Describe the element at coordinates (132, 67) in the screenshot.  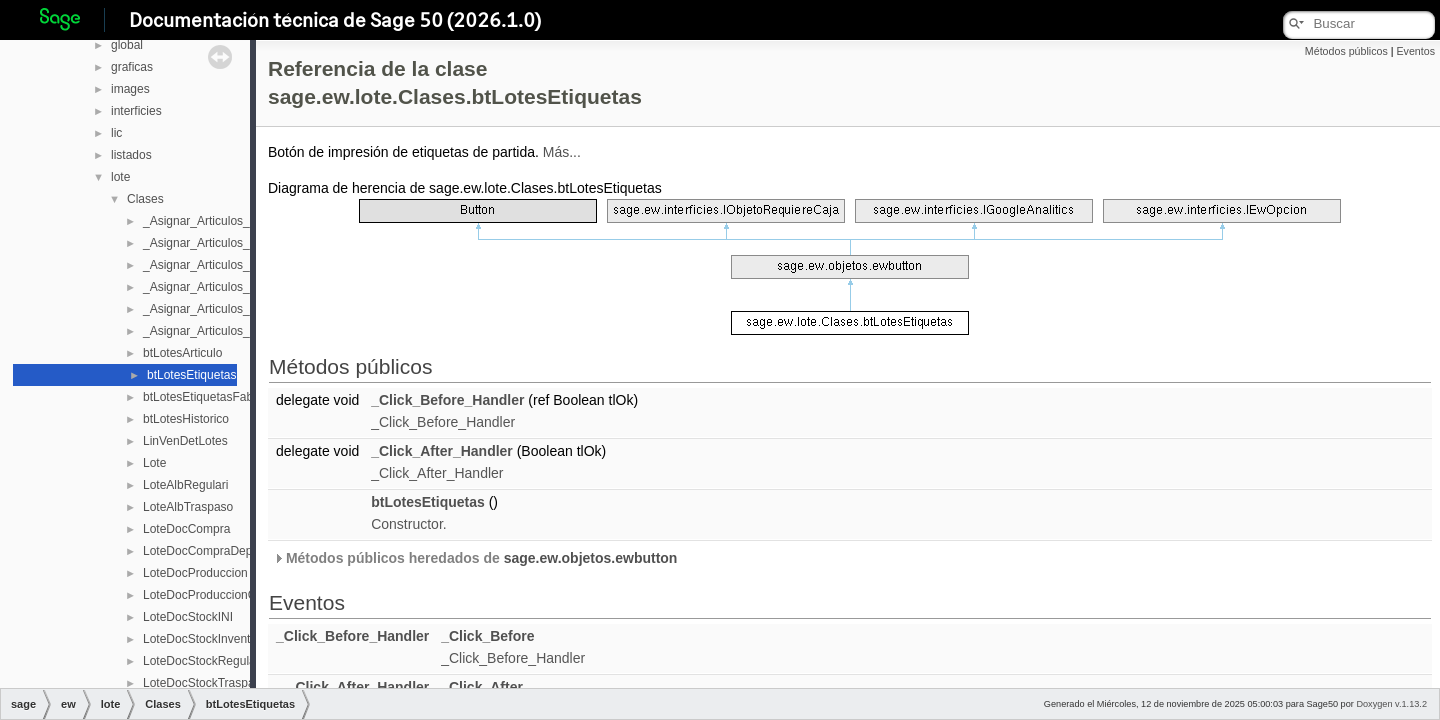
I see `graficas` at that location.